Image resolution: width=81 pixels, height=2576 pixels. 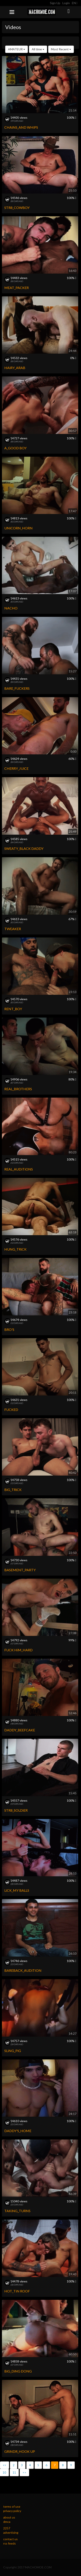 I want to click on rss feeds, so click(x=9, y=2543).